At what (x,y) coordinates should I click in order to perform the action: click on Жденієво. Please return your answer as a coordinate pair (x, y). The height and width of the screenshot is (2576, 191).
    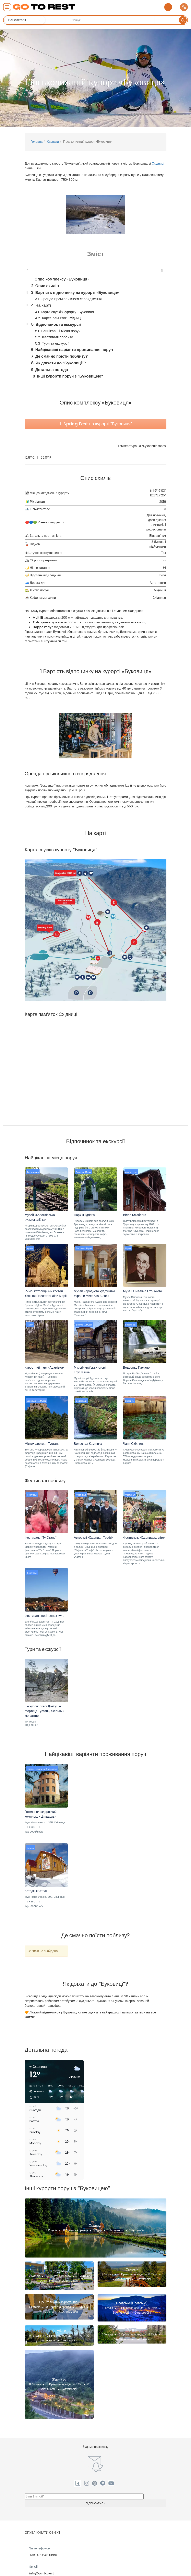
    Looking at the image, I should click on (59, 2379).